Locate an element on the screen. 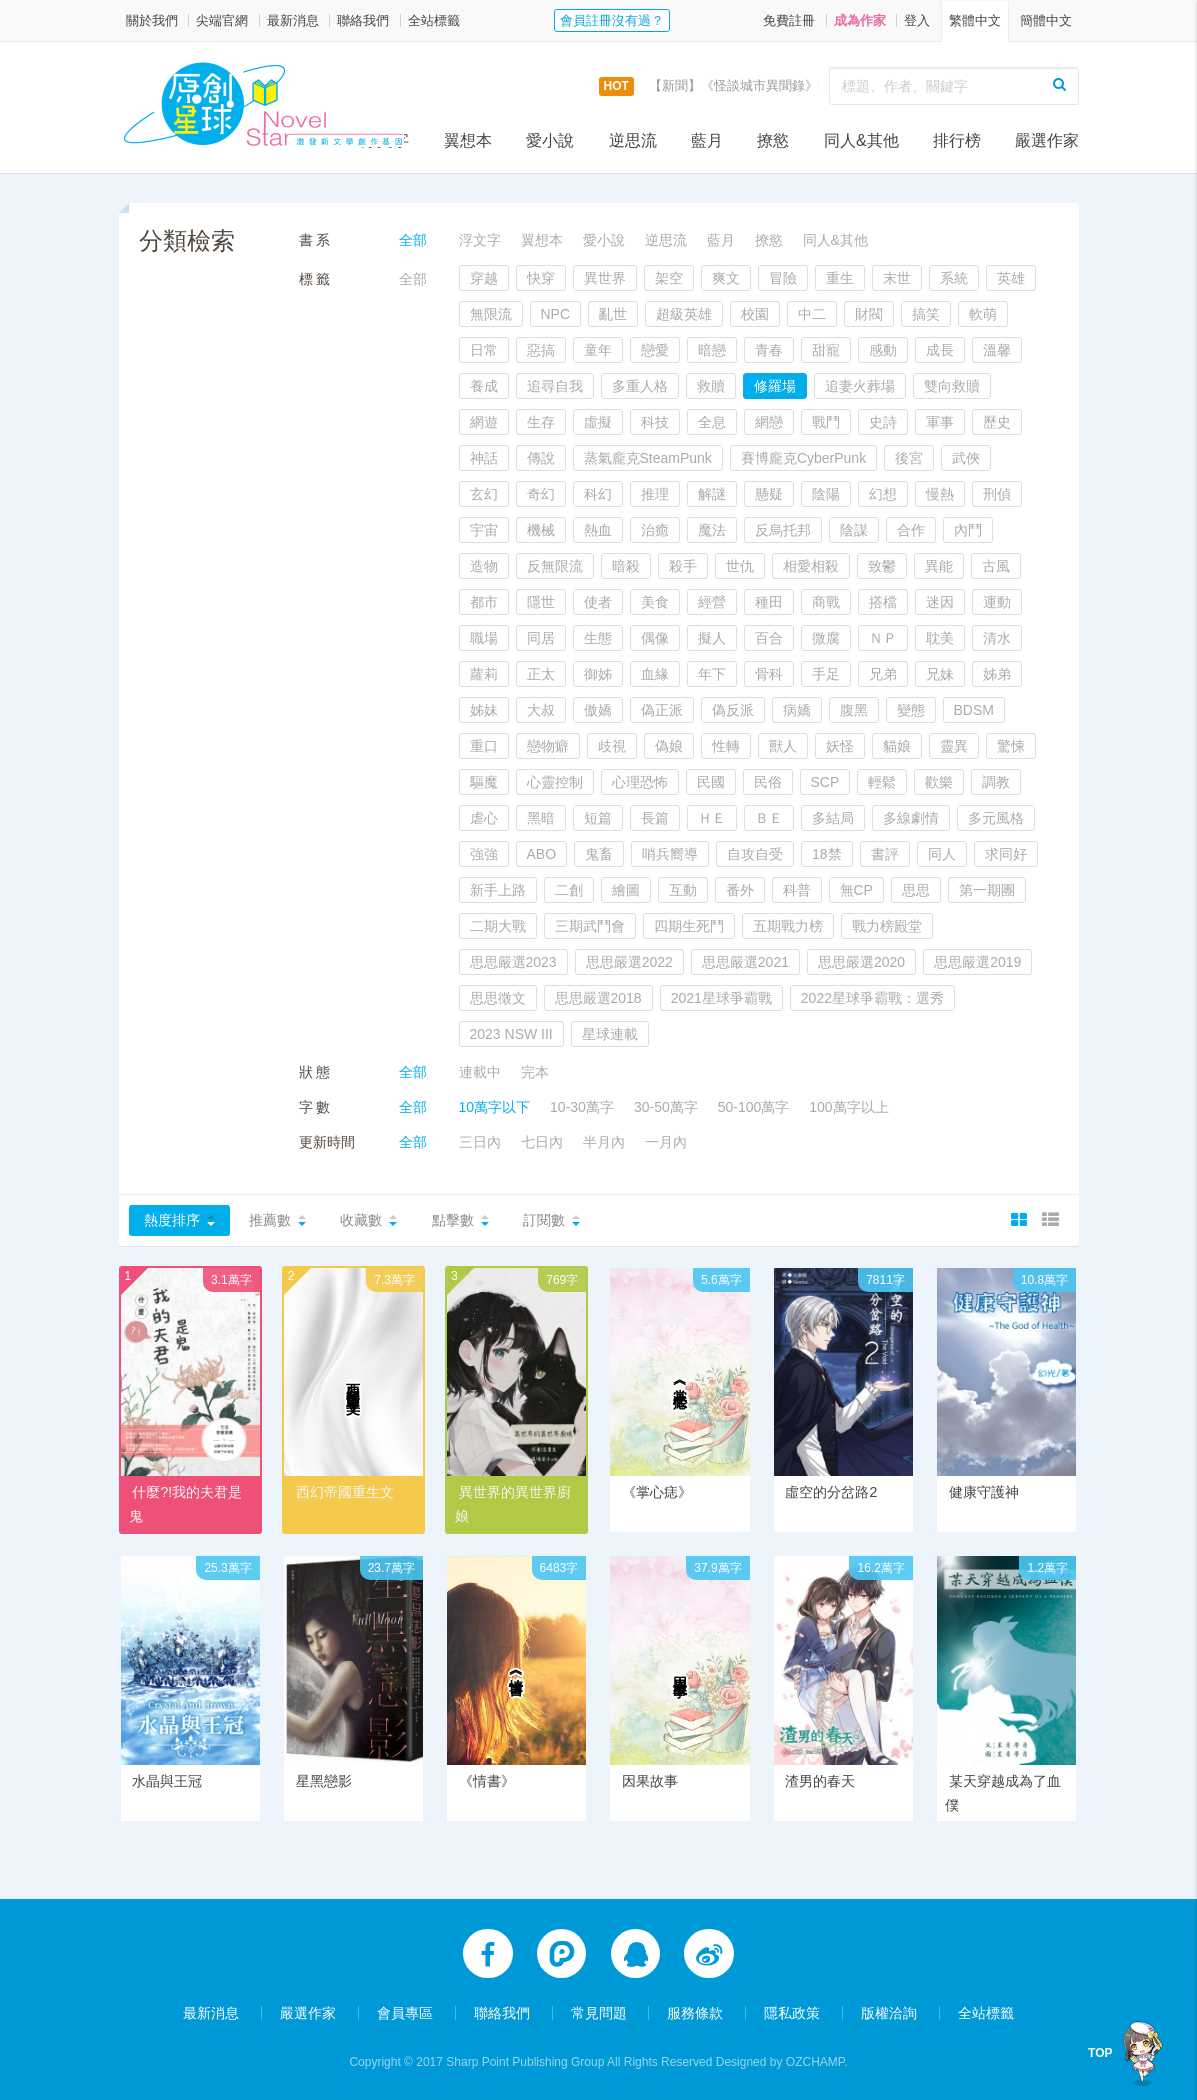 This screenshot has width=1197, height=2100. 架空 is located at coordinates (669, 278).